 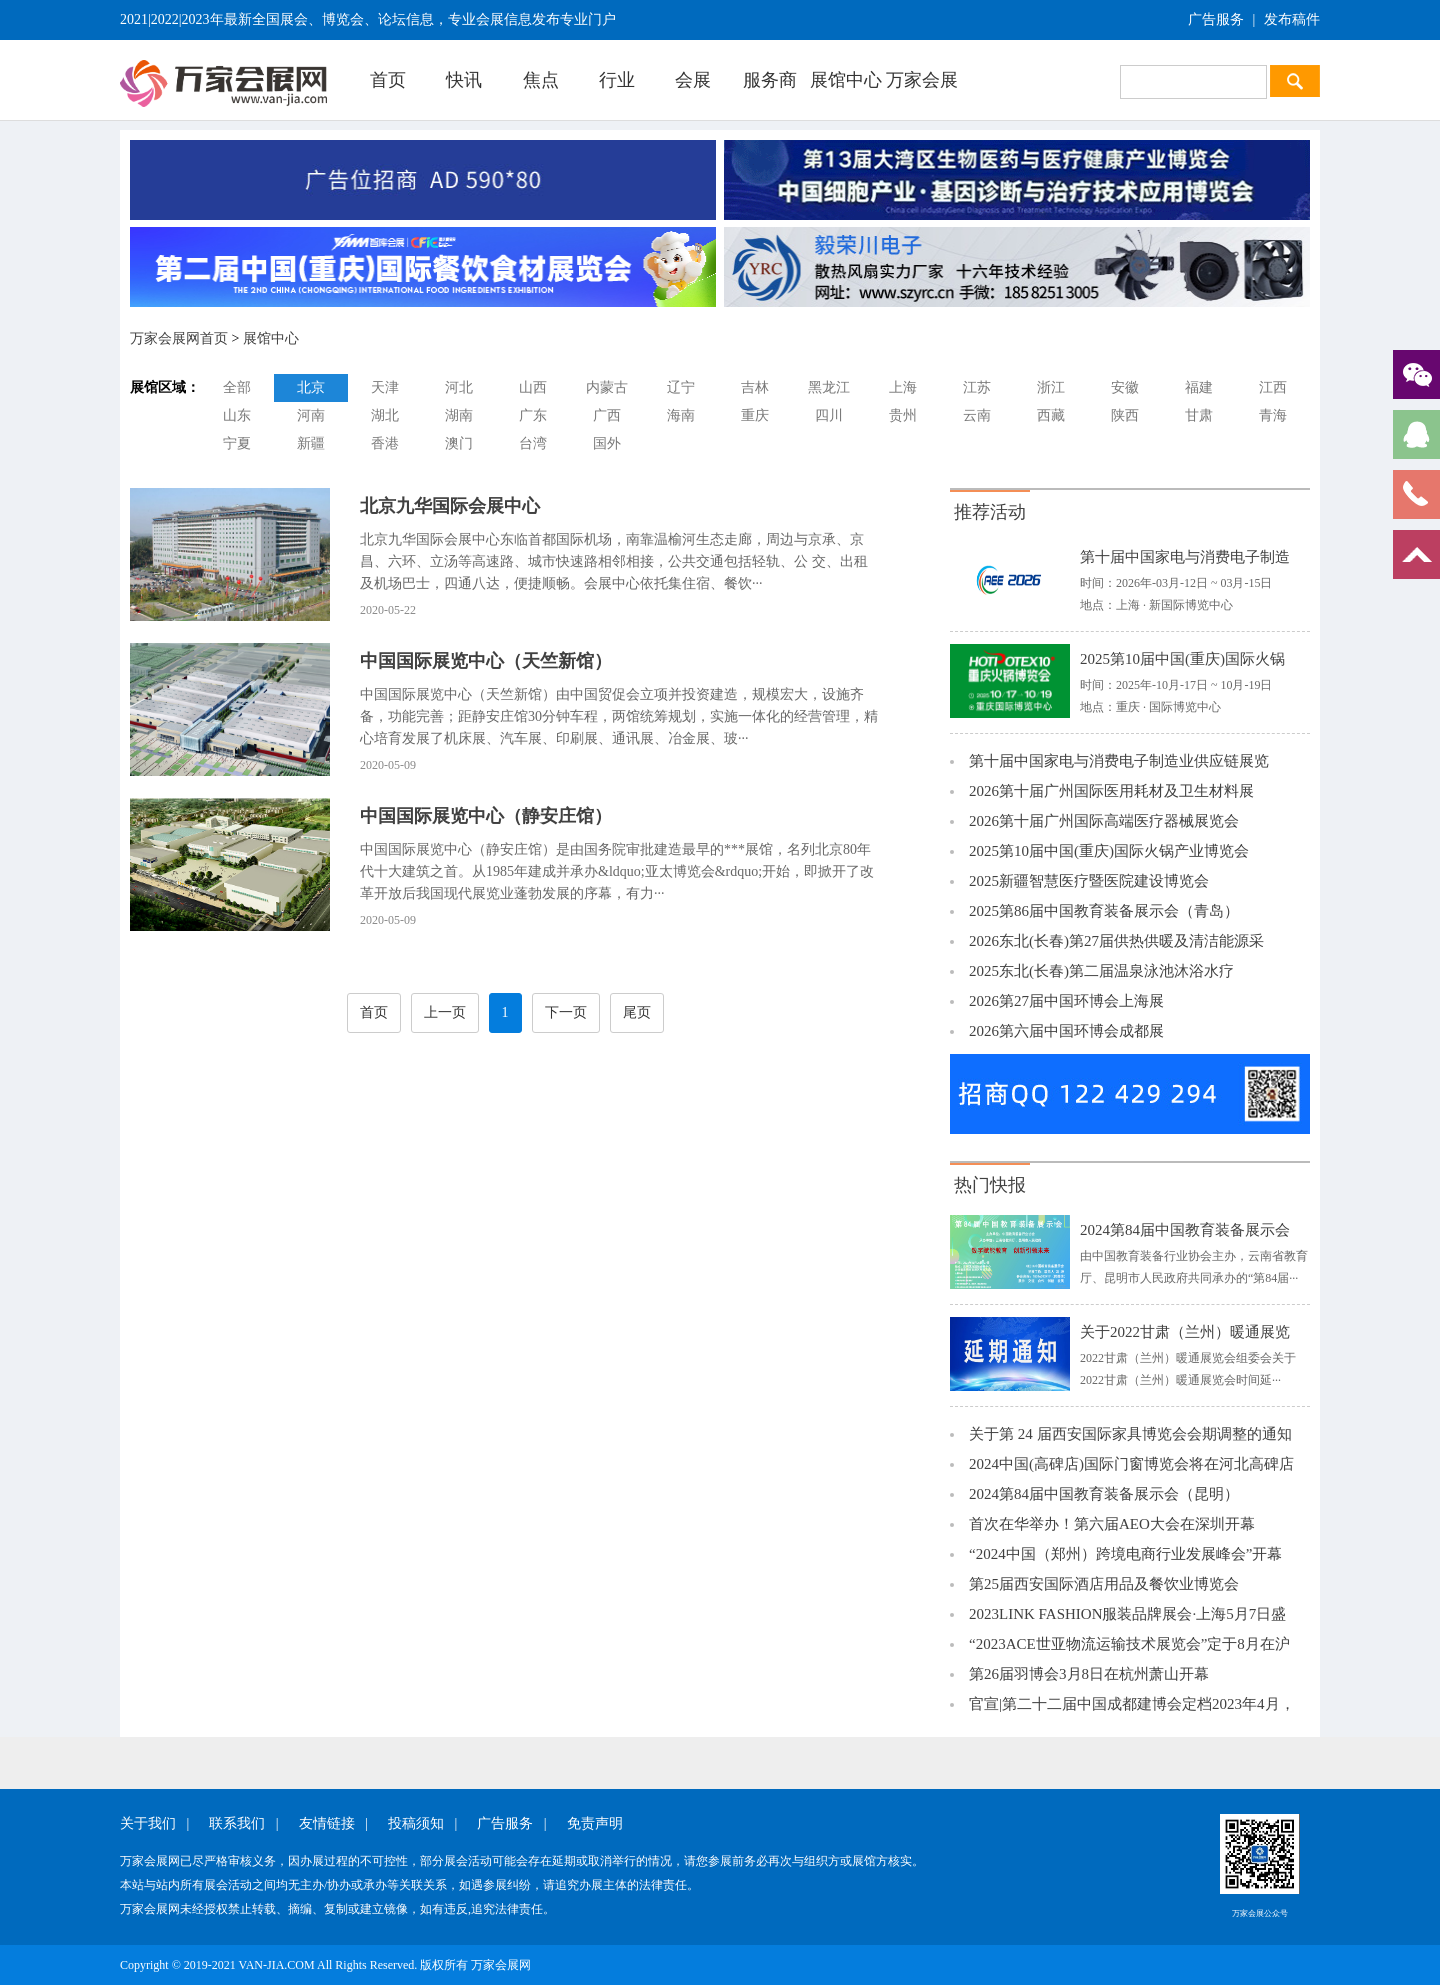 I want to click on 2026第27届中国环博会上海展, so click(x=1066, y=1001).